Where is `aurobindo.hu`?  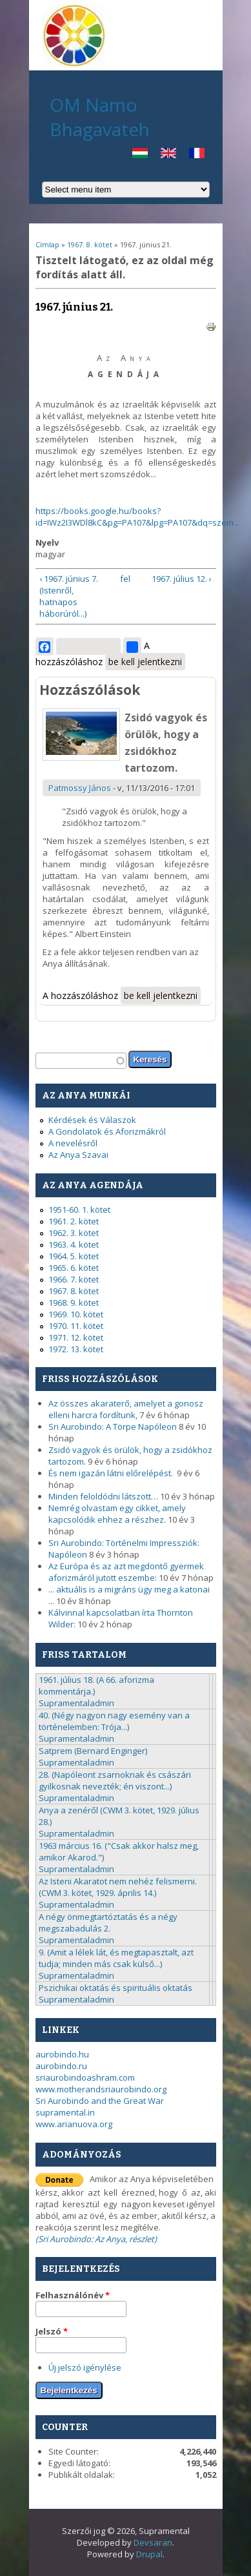 aurobindo.hu is located at coordinates (62, 2054).